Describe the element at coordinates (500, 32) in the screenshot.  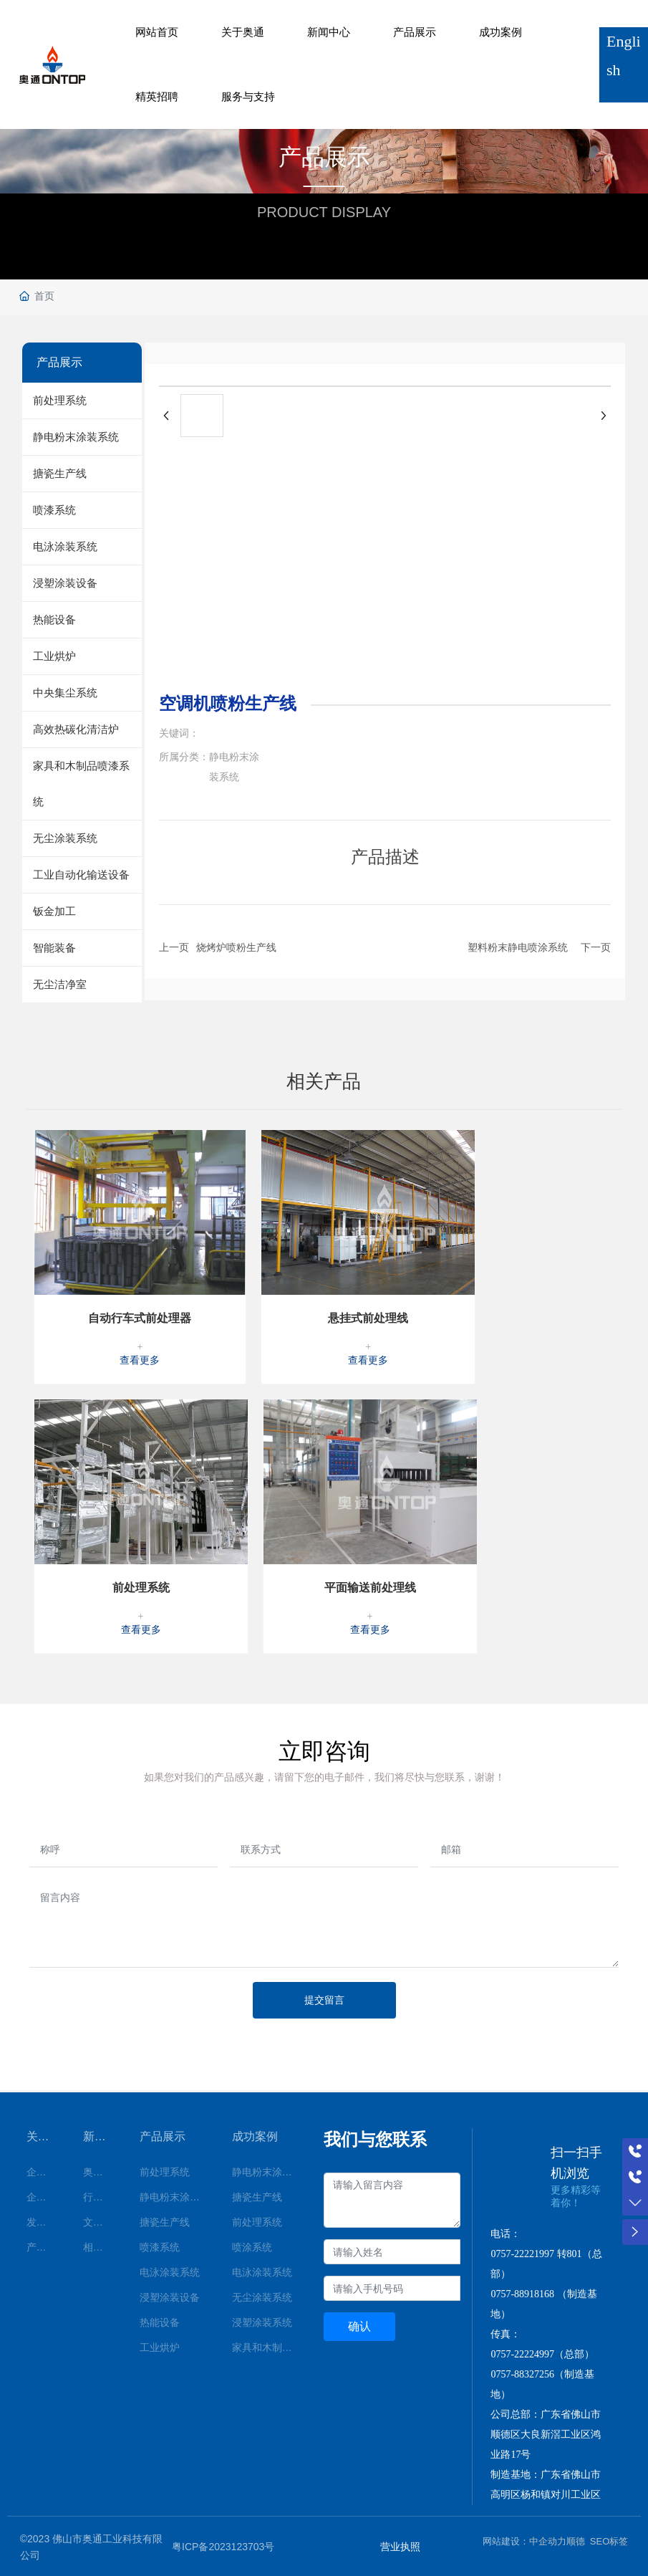
I see `成功案例` at that location.